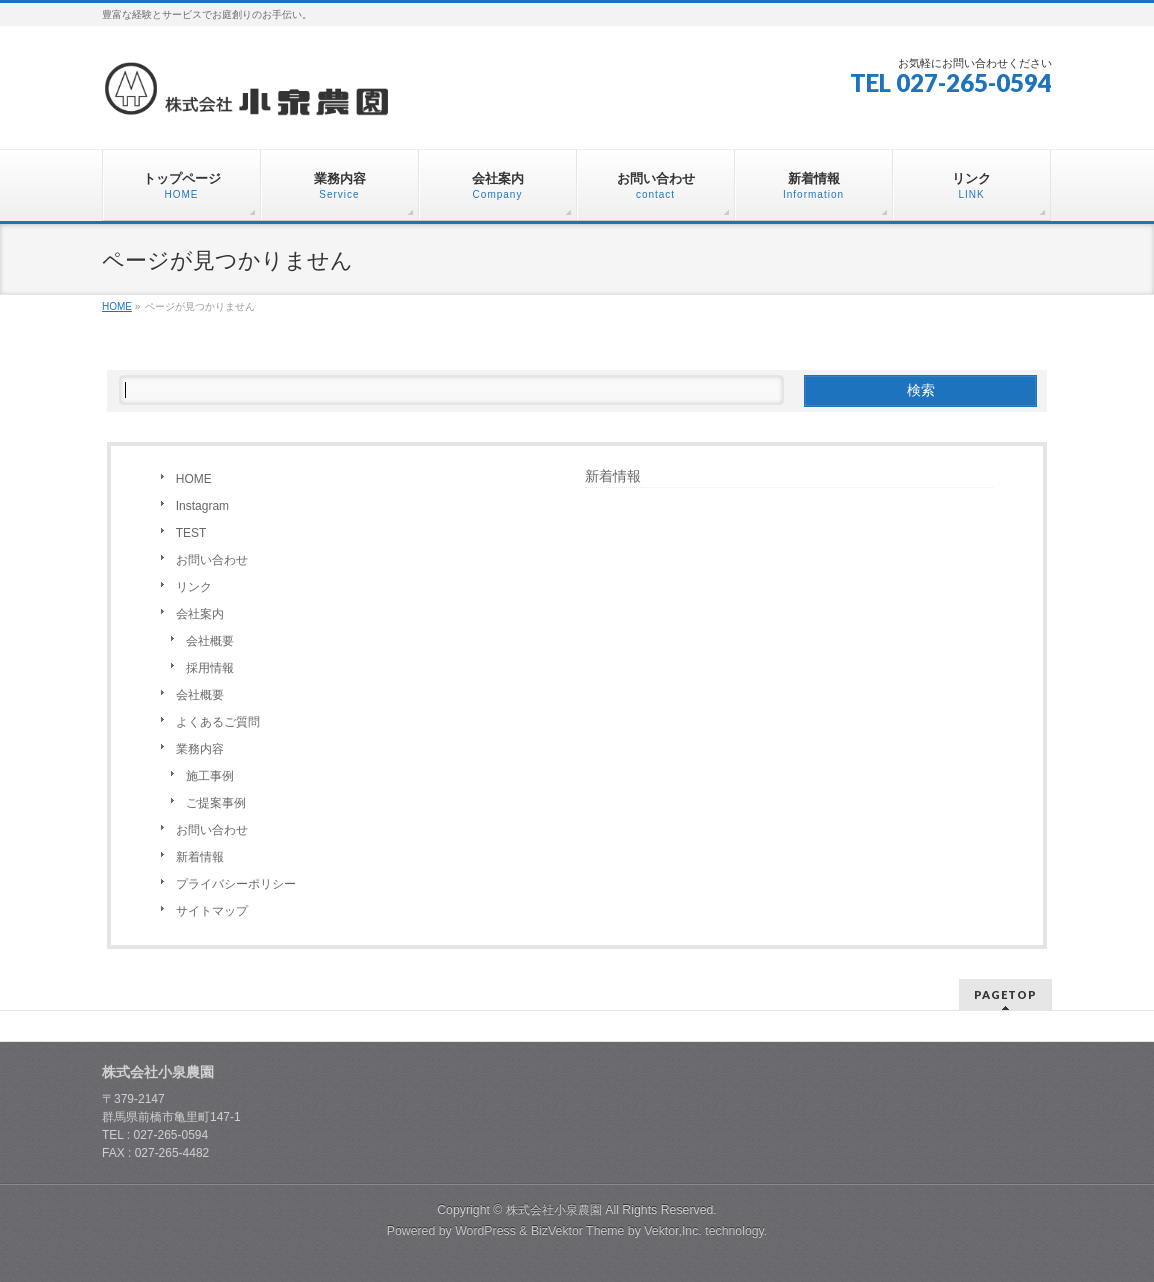 This screenshot has height=1282, width=1154. I want to click on TEST, so click(191, 533).